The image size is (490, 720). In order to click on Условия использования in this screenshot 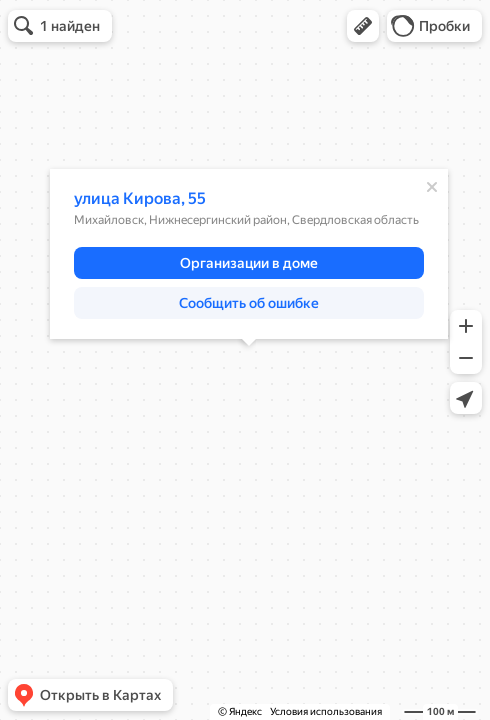, I will do `click(326, 711)`.